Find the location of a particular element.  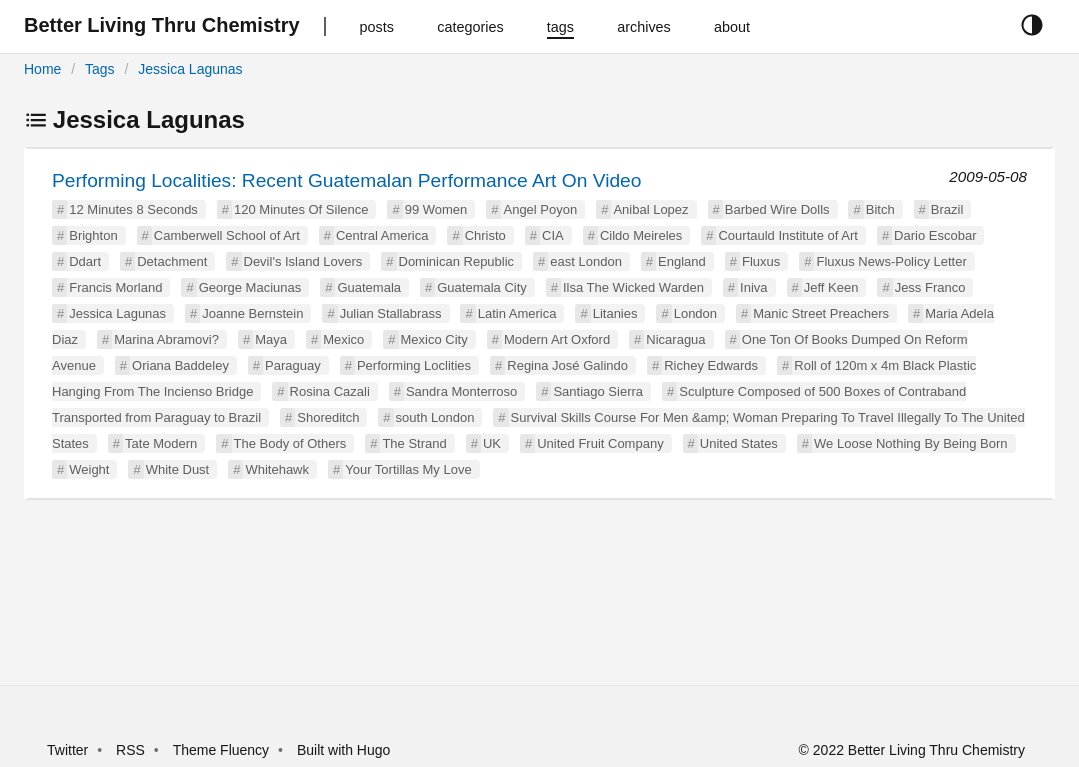

Litanies is located at coordinates (615, 313).